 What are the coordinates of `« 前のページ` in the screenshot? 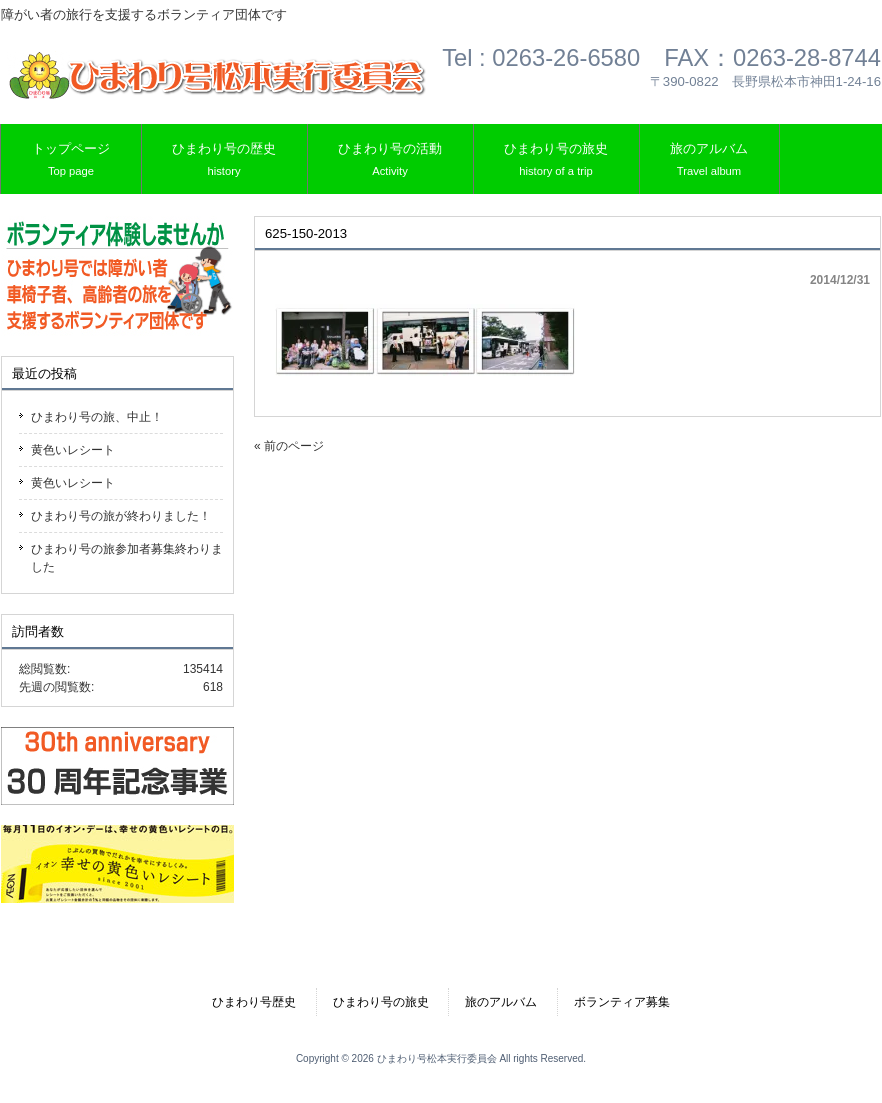 It's located at (289, 446).